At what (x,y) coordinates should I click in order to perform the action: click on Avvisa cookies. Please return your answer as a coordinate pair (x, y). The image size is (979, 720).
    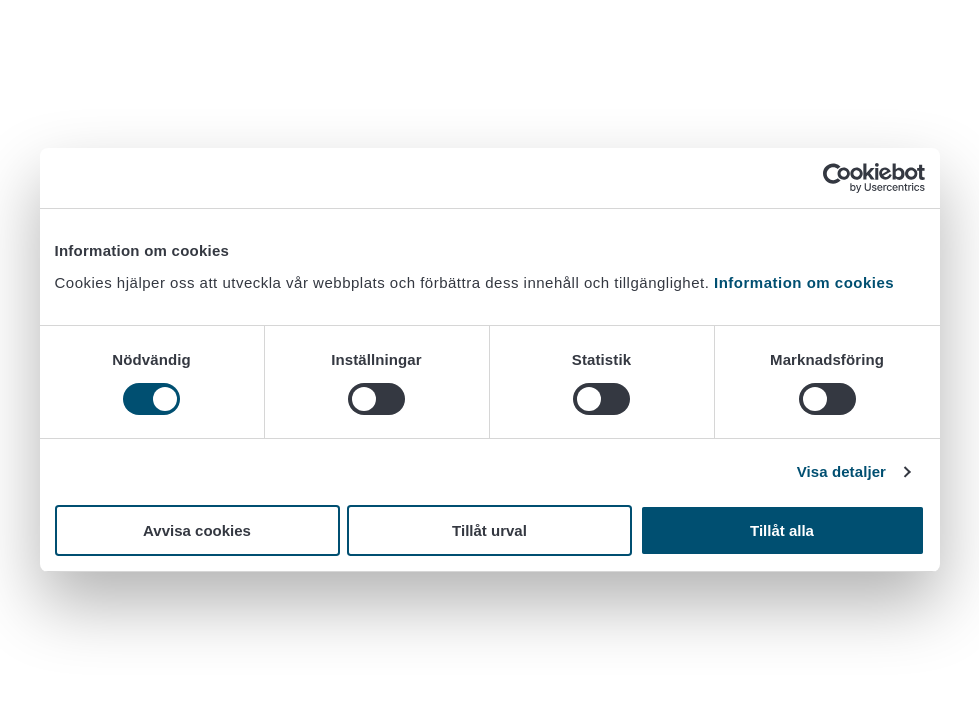
    Looking at the image, I should click on (197, 530).